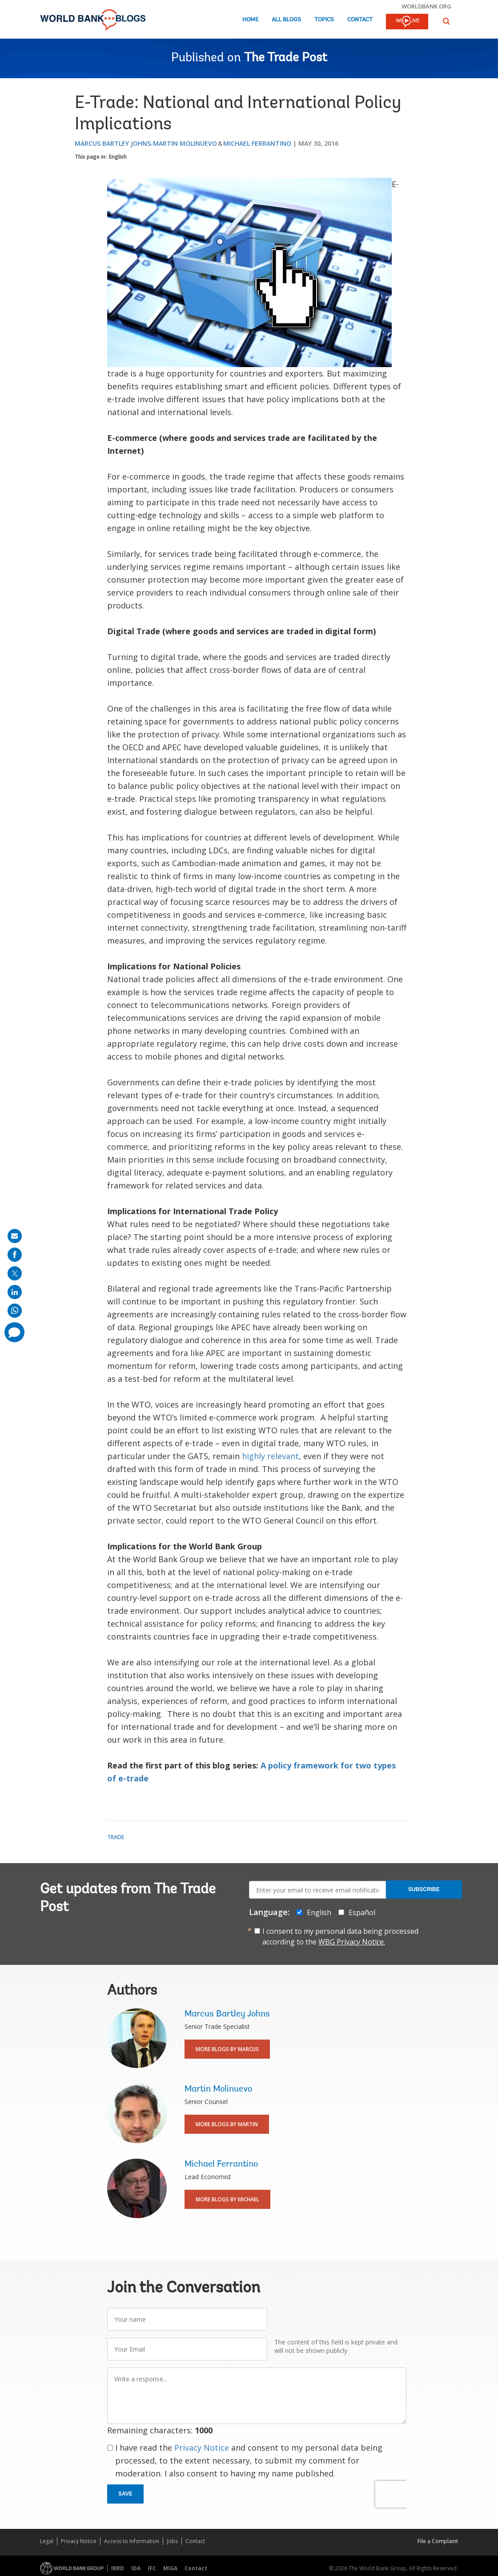  What do you see at coordinates (227, 2049) in the screenshot?
I see `More Blogs By Marcus` at bounding box center [227, 2049].